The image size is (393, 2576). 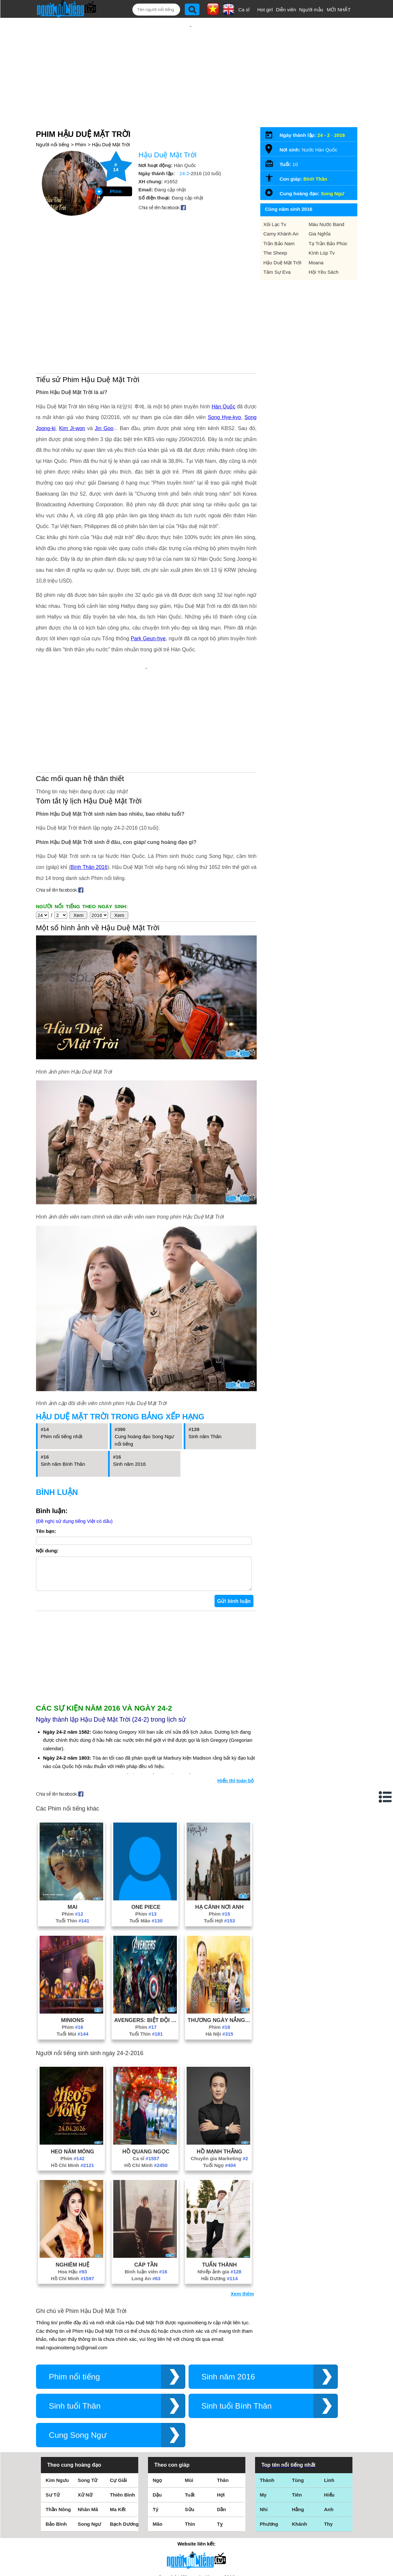 I want to click on Khánh, so click(x=299, y=2439).